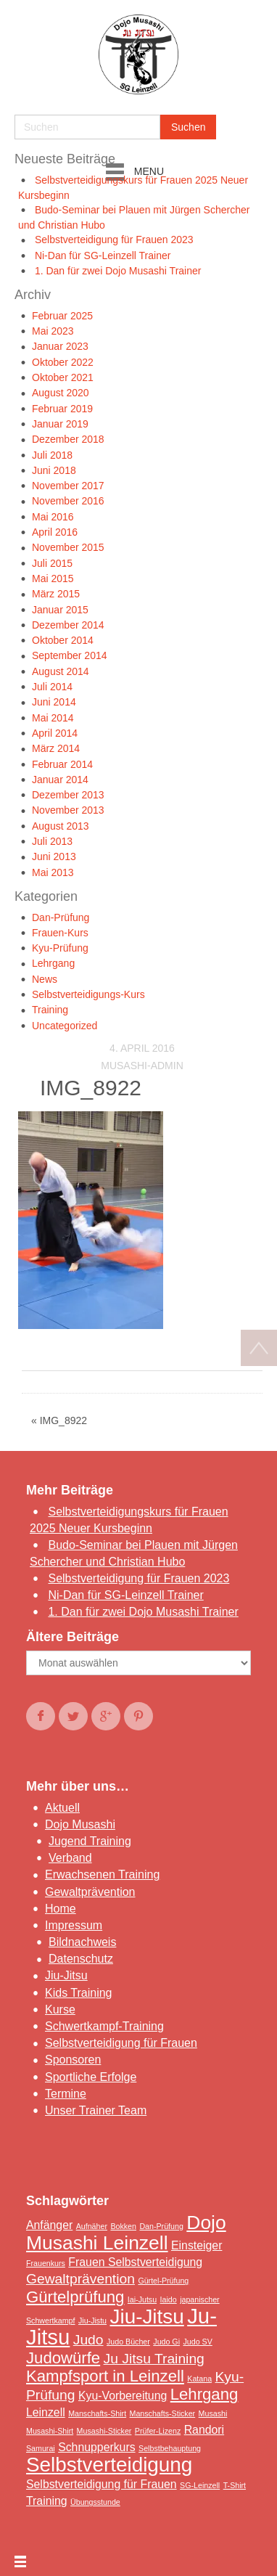 The height and width of the screenshot is (2576, 277). What do you see at coordinates (147, 2316) in the screenshot?
I see `Jiu-Jitsu [Jiu-Jitsu (7 Einträge)]` at bounding box center [147, 2316].